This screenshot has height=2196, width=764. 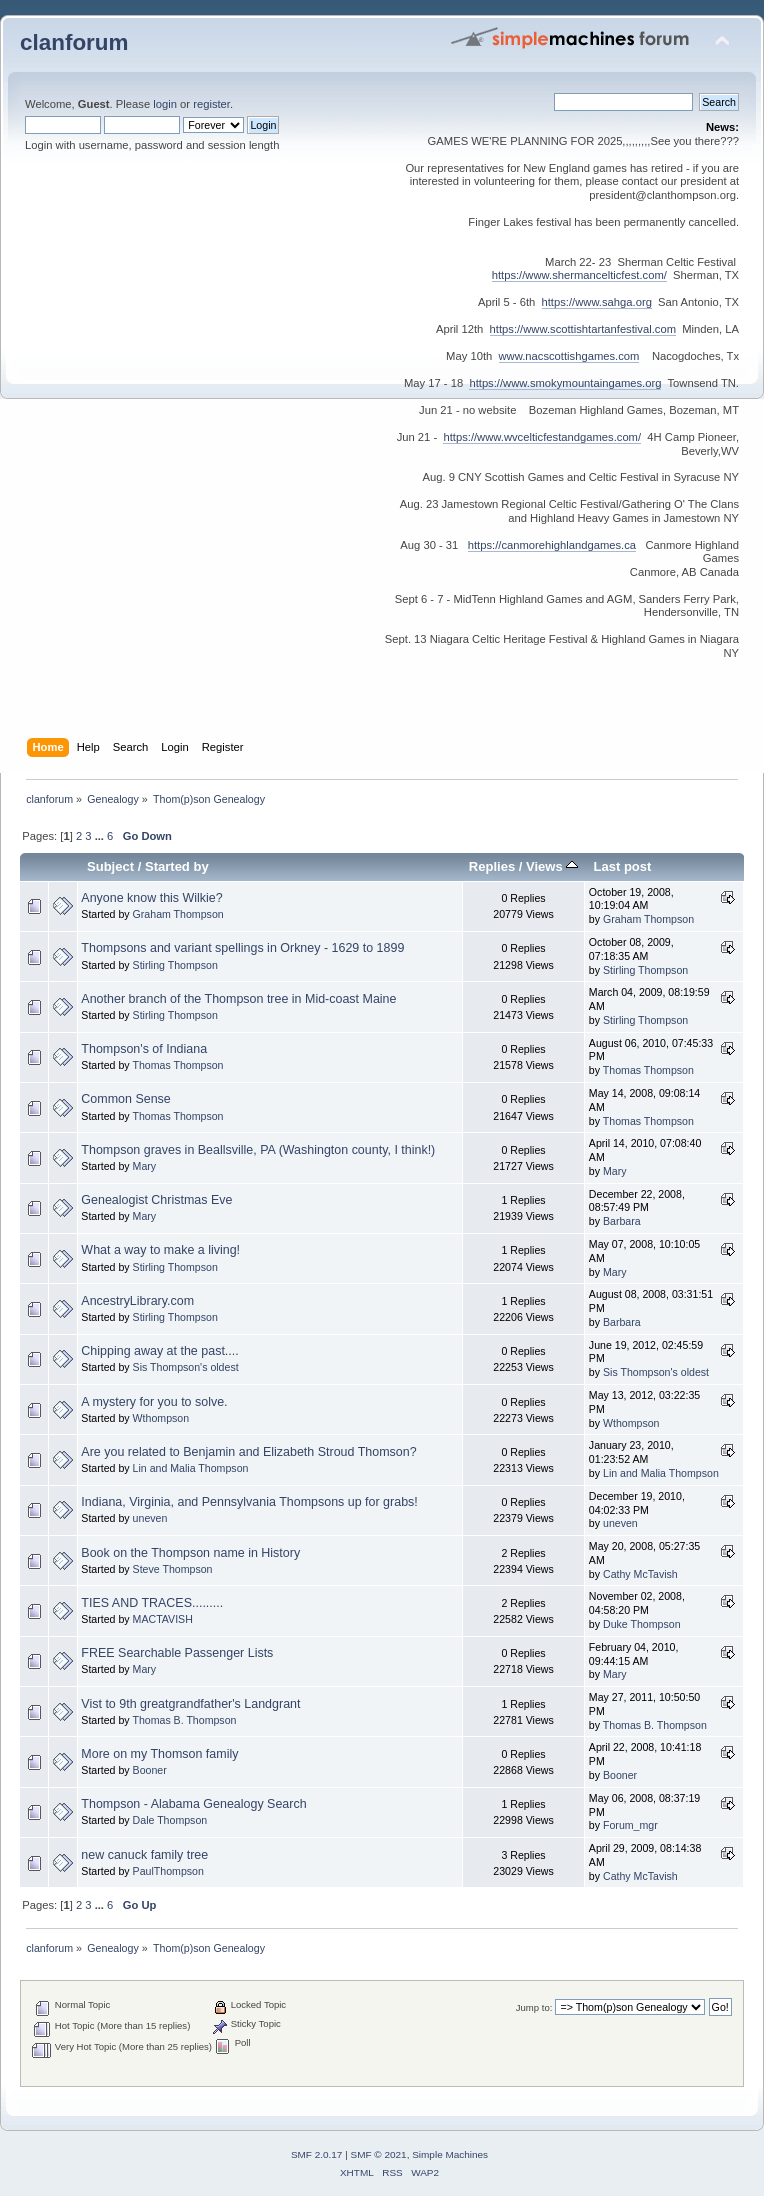 What do you see at coordinates (165, 104) in the screenshot?
I see `login` at bounding box center [165, 104].